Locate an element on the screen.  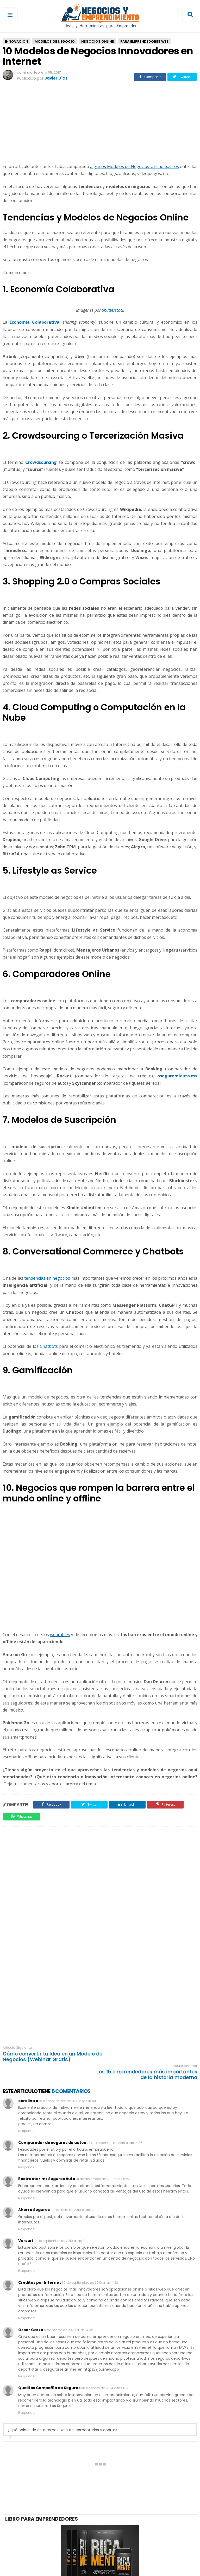
Cómo convertir tu Idea en un Modelo de Negocios (Webinar Gratis) is located at coordinates (49, 2057).